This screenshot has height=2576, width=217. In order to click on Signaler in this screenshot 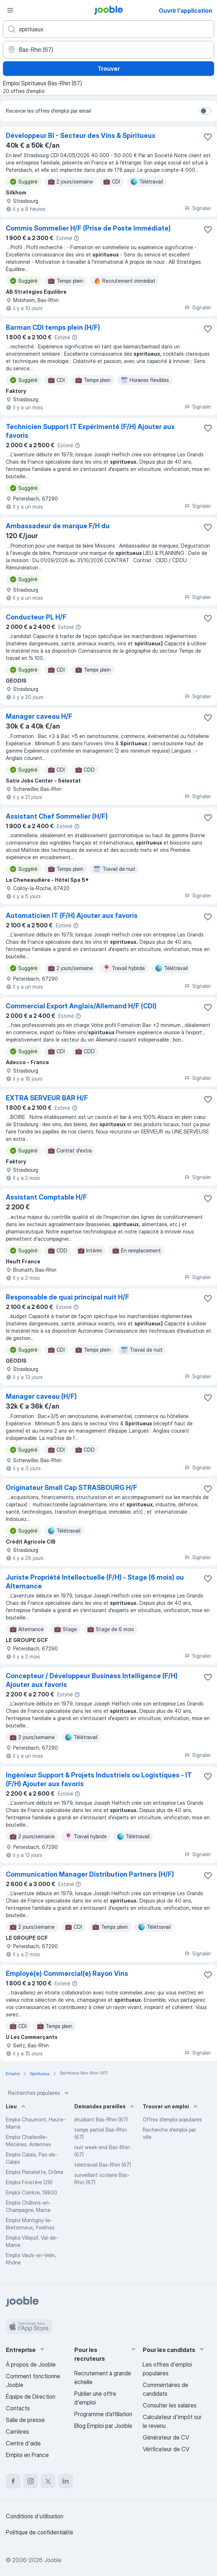, I will do `click(197, 208)`.